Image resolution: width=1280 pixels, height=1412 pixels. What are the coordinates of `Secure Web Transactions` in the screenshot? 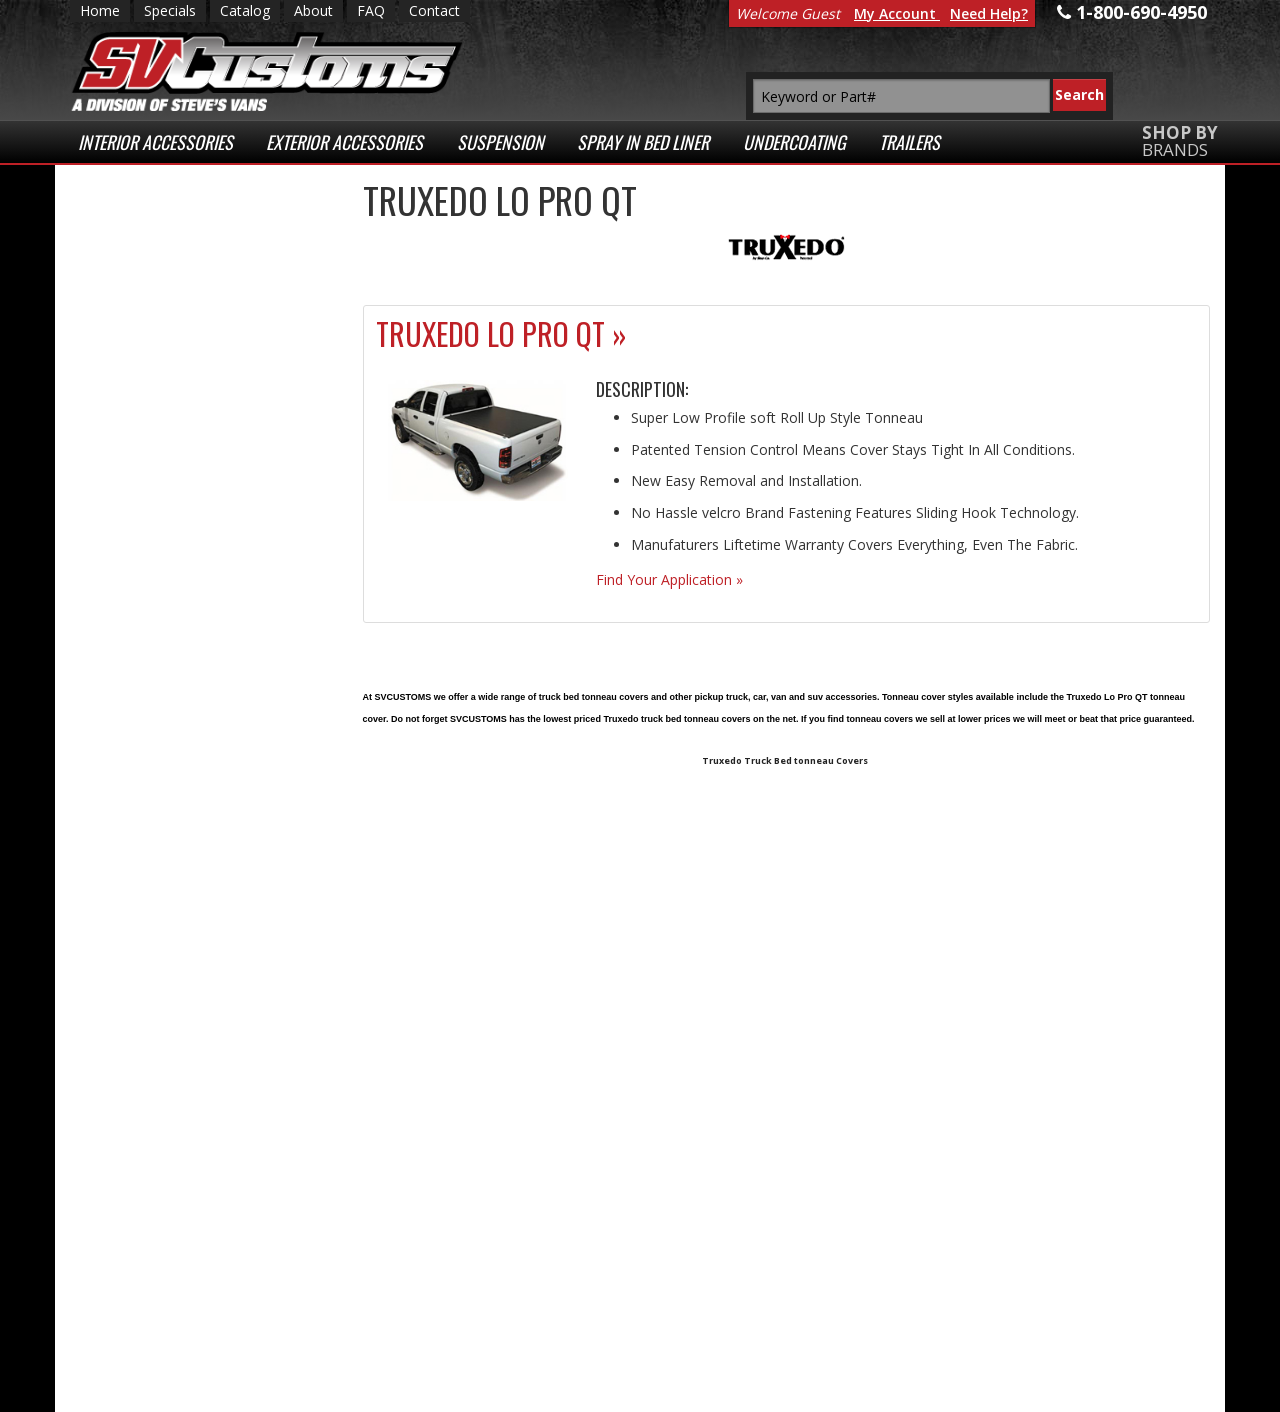 It's located at (171, 606).